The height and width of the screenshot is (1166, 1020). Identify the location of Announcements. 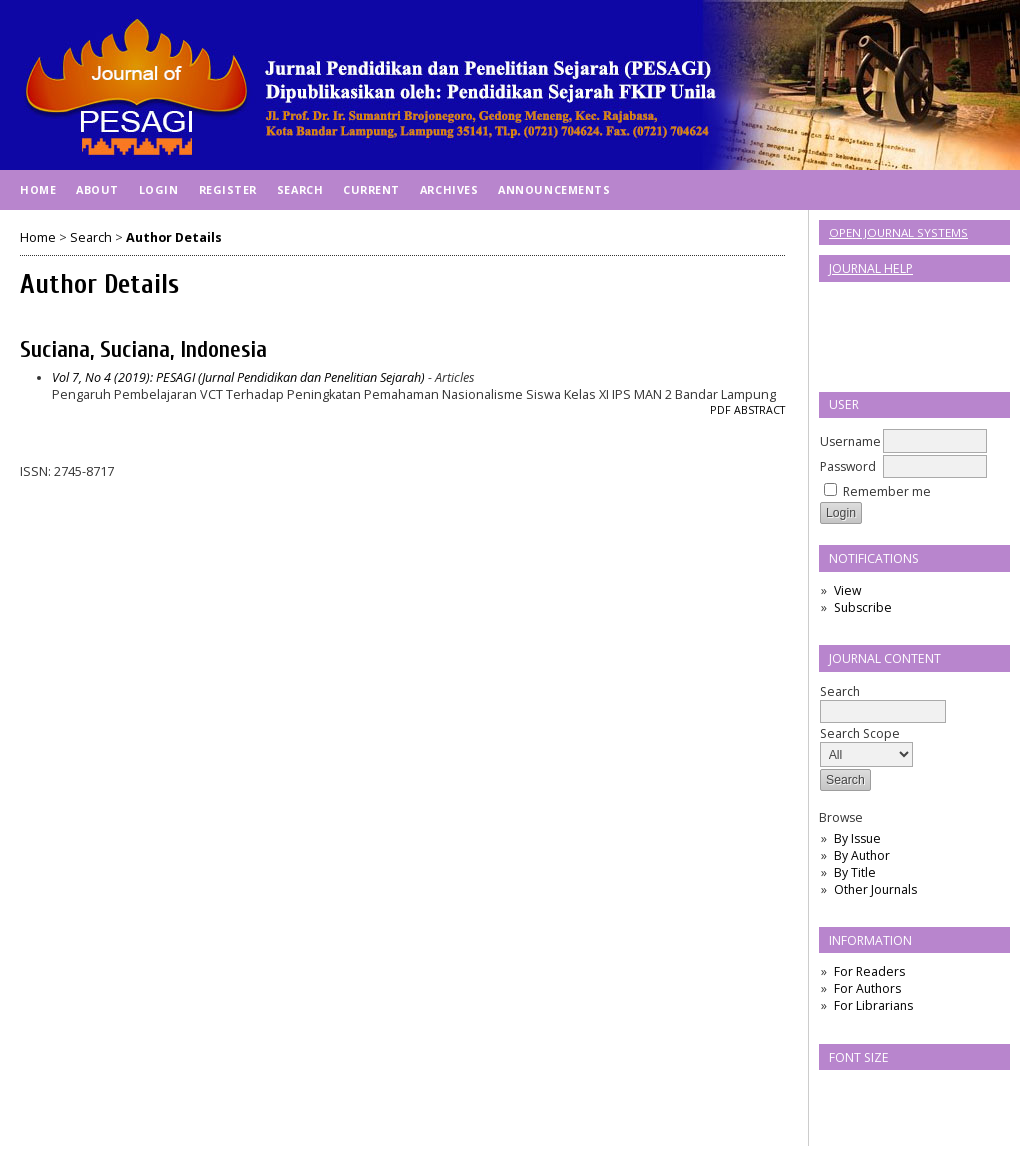
(554, 189).